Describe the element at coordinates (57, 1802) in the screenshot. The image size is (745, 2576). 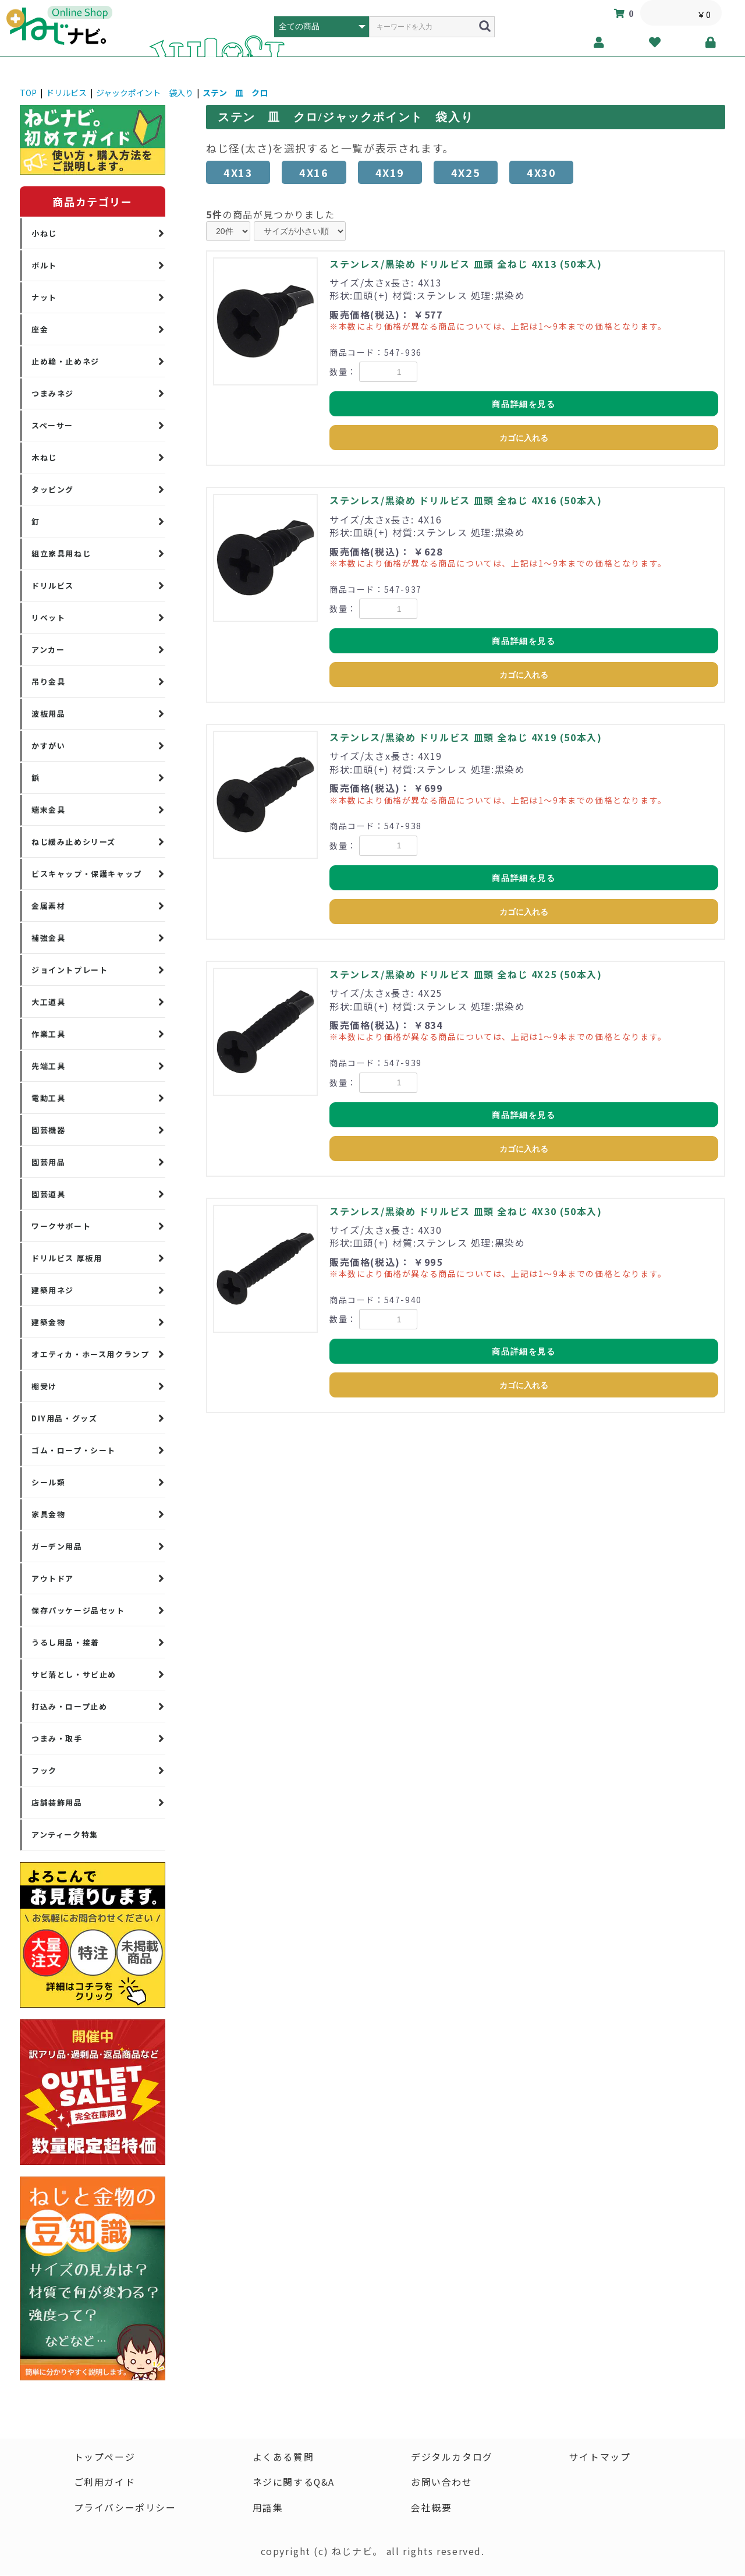
I see `店舗装飾用品` at that location.